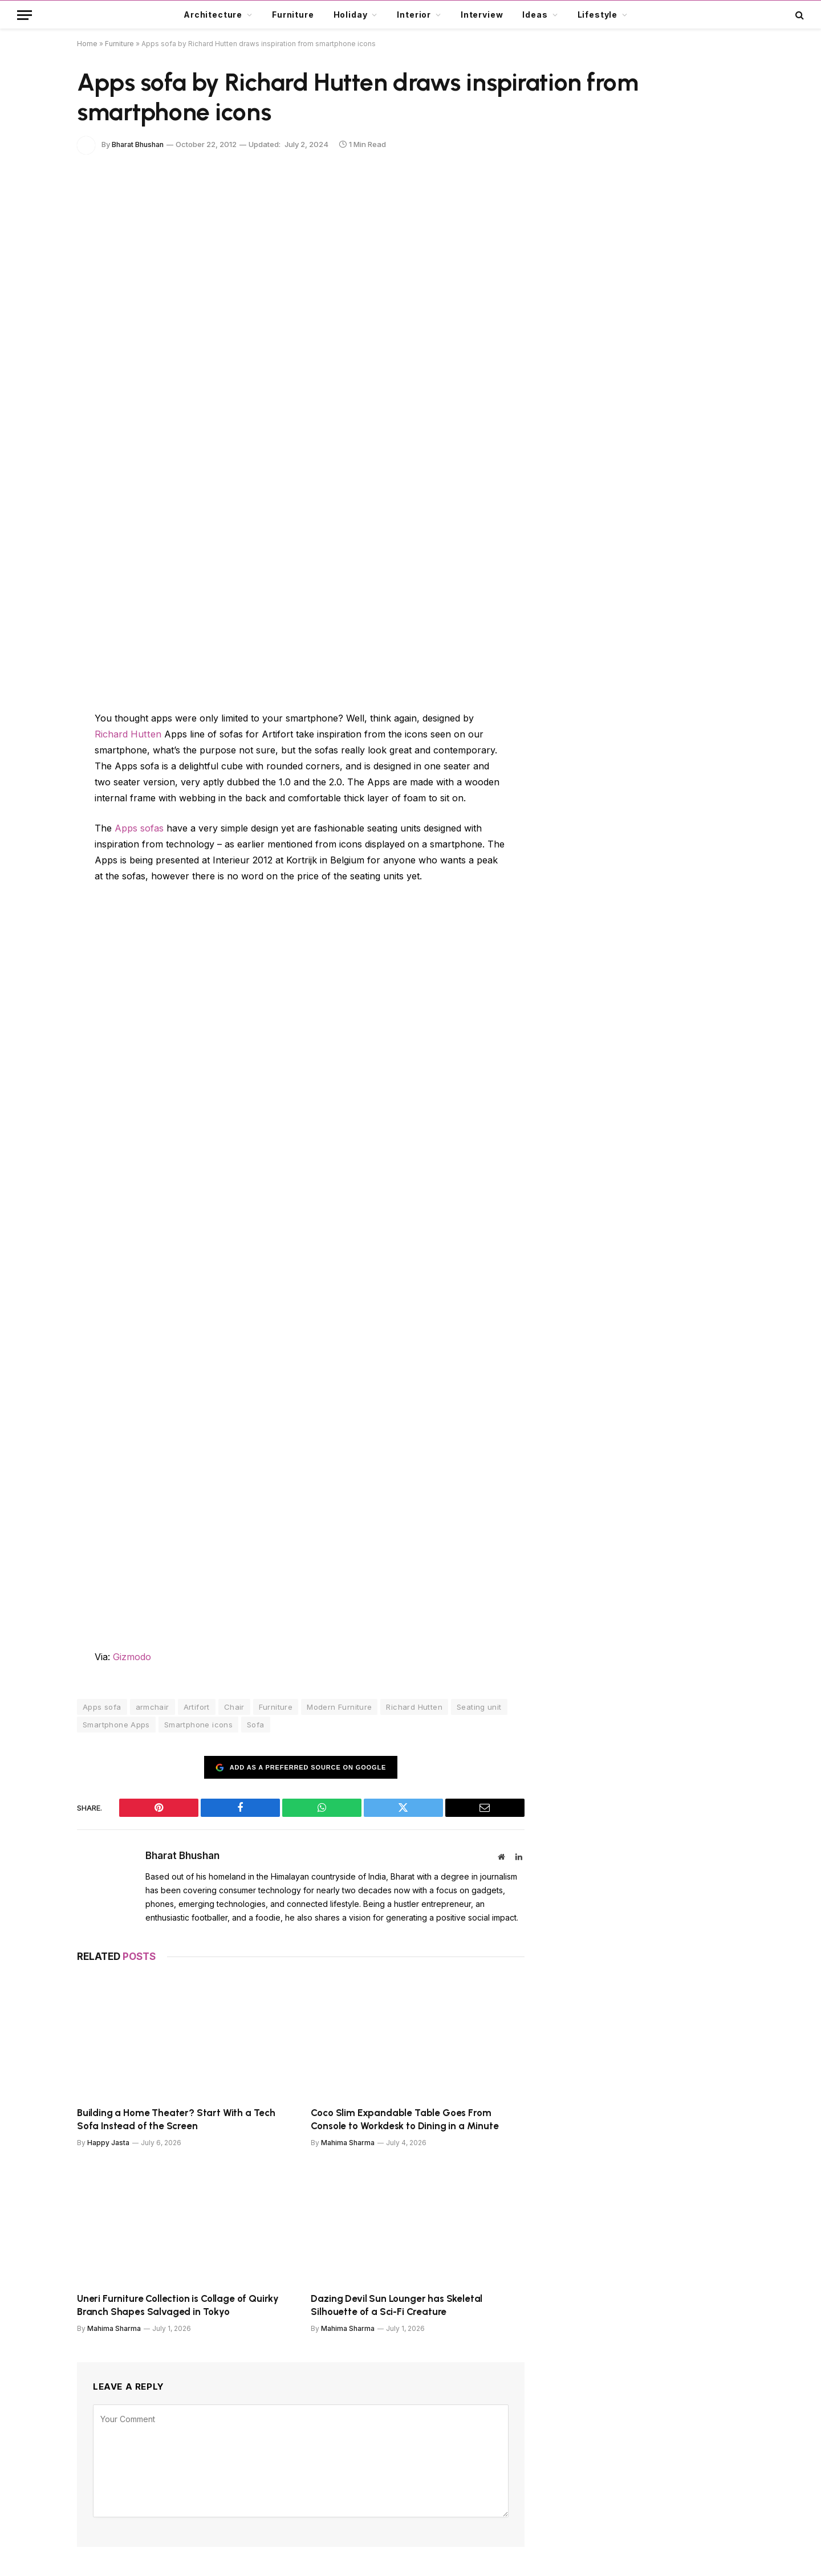 The width and height of the screenshot is (821, 2576). Describe the element at coordinates (108, 2142) in the screenshot. I see `Happy Jasta` at that location.